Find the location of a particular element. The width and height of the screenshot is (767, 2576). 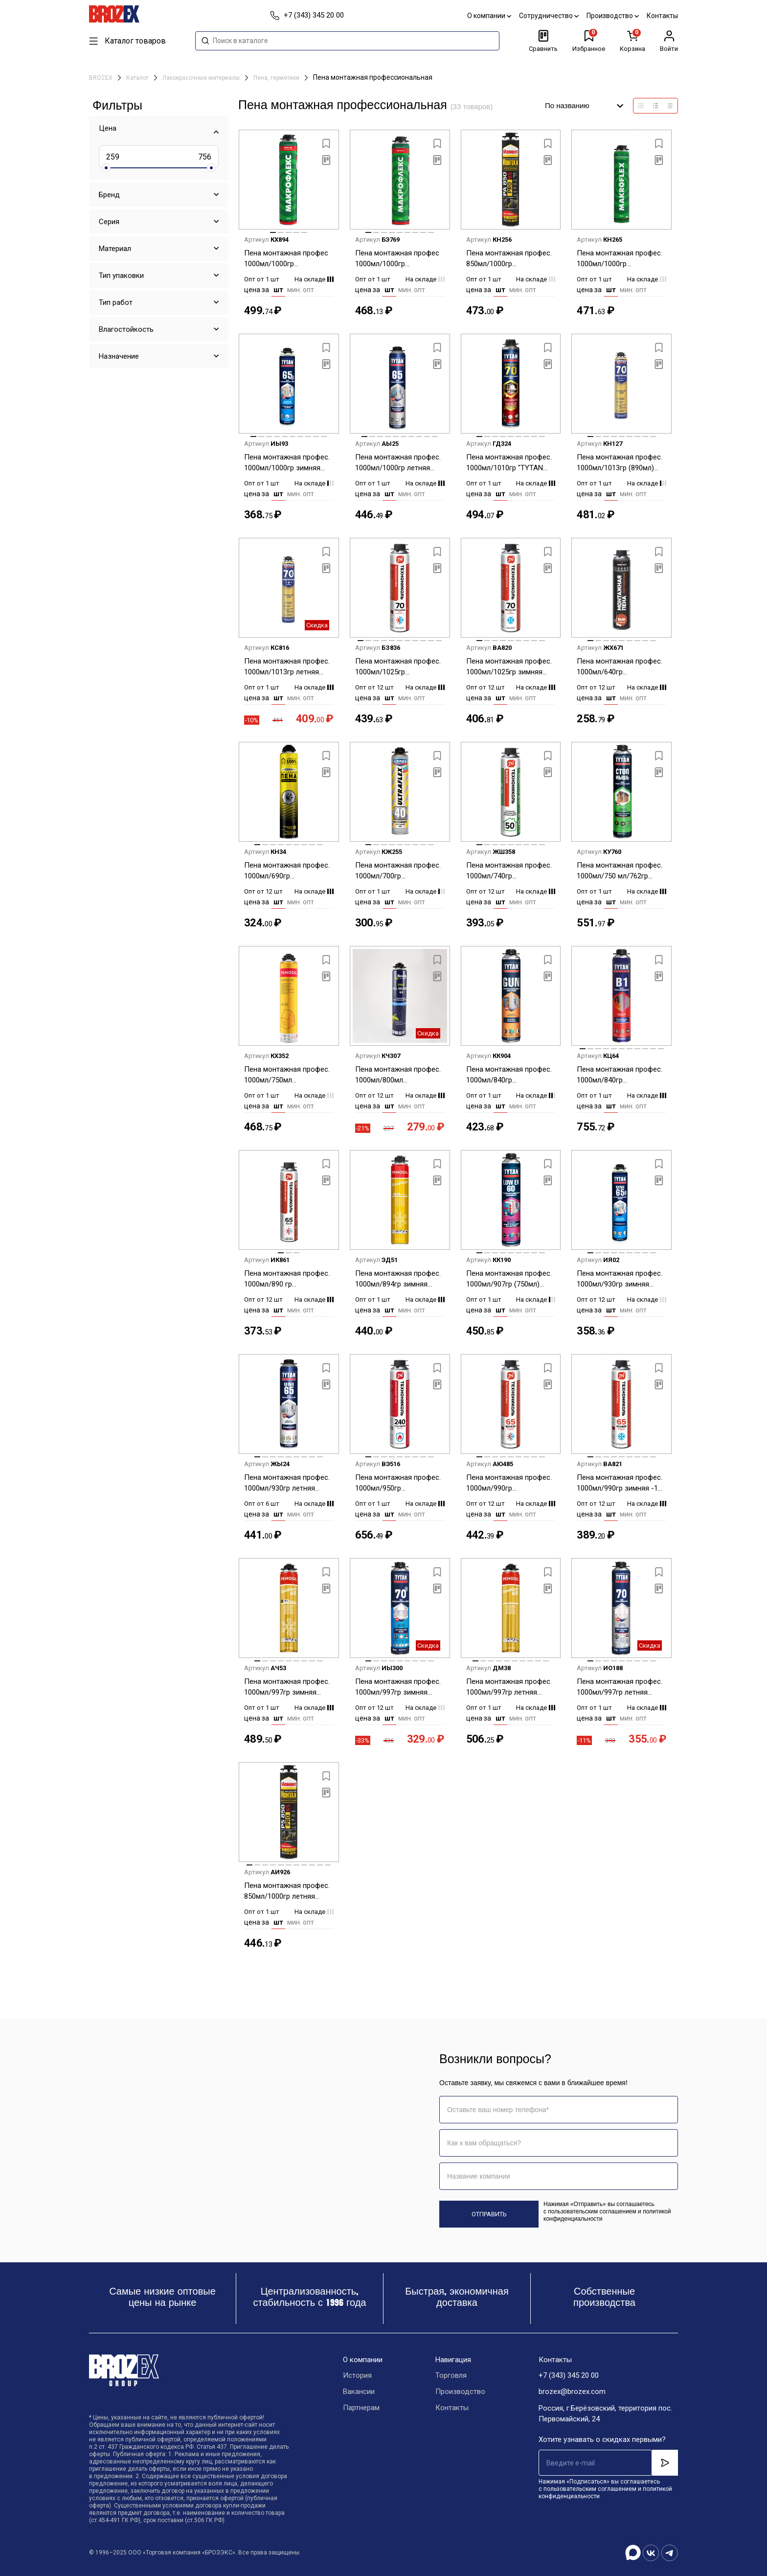

Пена монтажная профес 1000мл/1000гр летняя"Макрофлекс Мега 65 ПРО 3003346 до 65 л *1/12 is located at coordinates (398, 259).